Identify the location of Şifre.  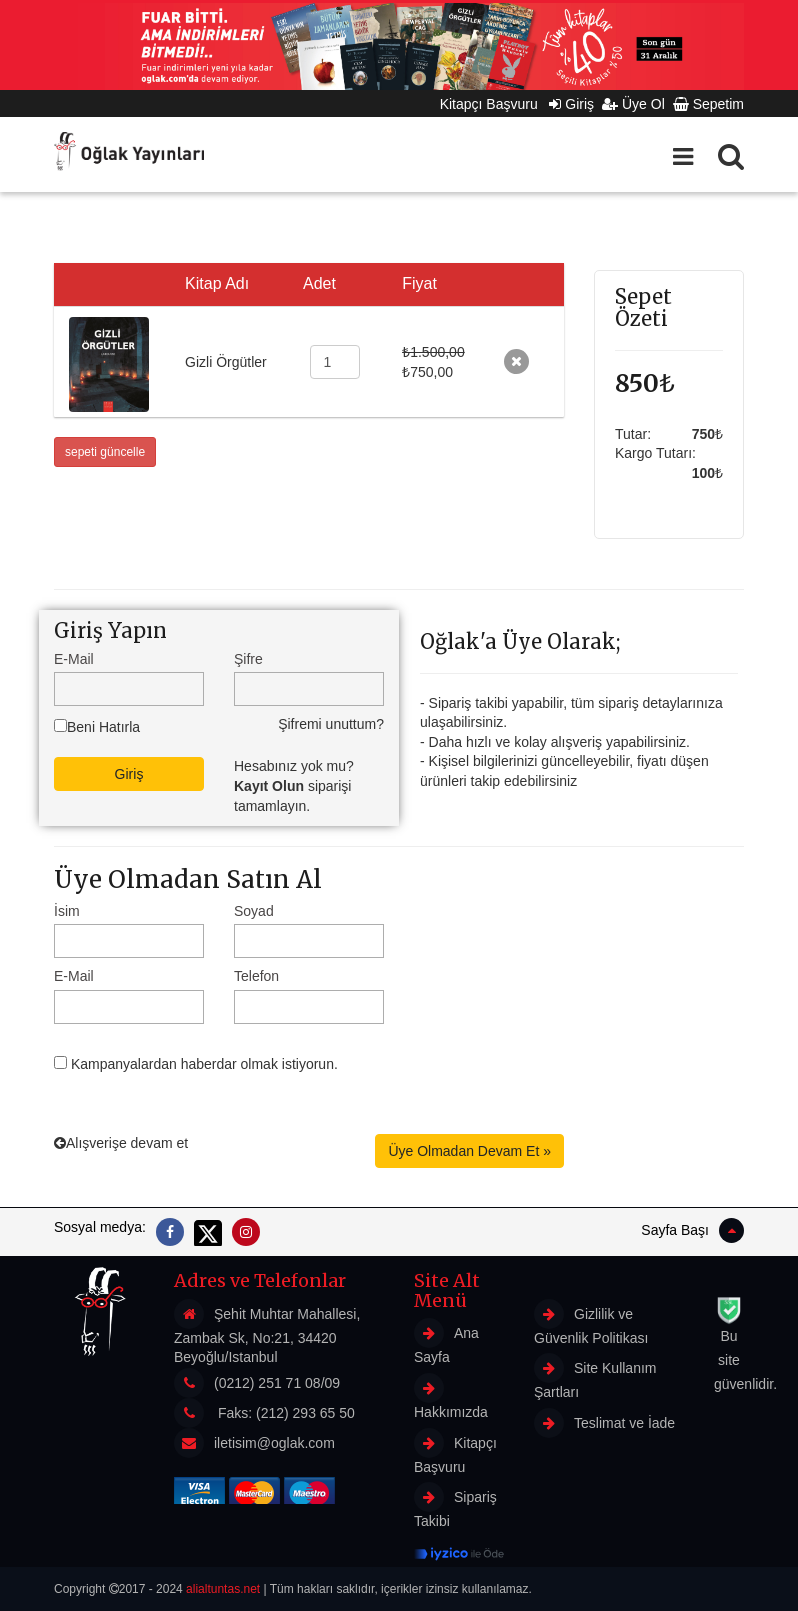
(248, 659).